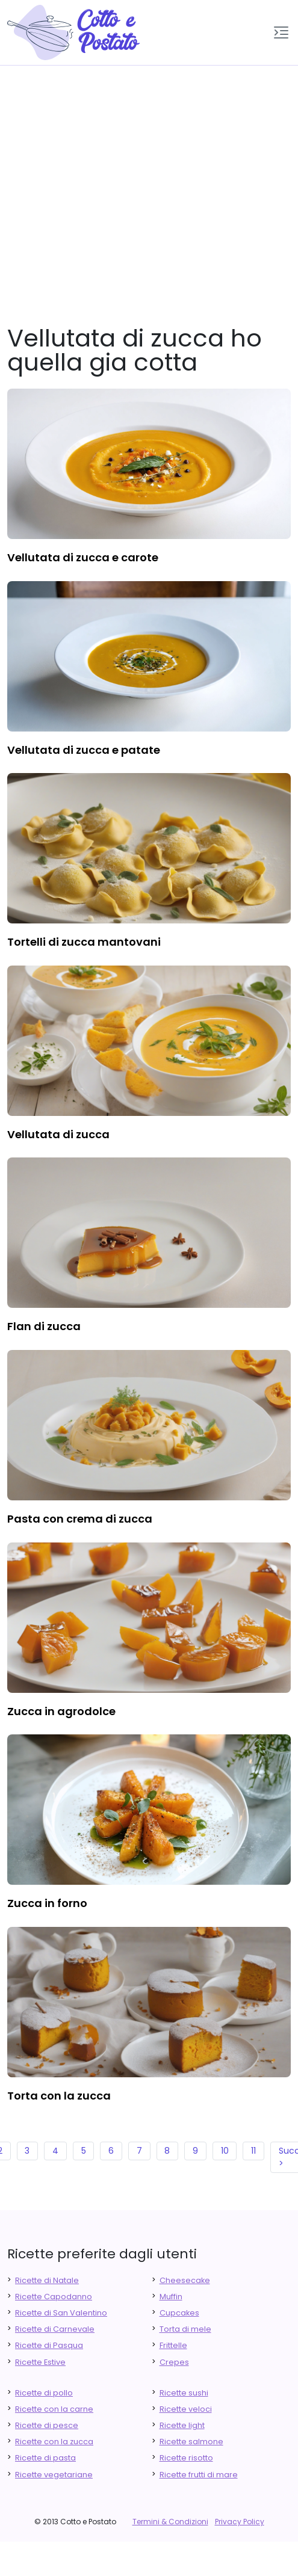 The width and height of the screenshot is (298, 2576). What do you see at coordinates (239, 2521) in the screenshot?
I see `Privacy Policy` at bounding box center [239, 2521].